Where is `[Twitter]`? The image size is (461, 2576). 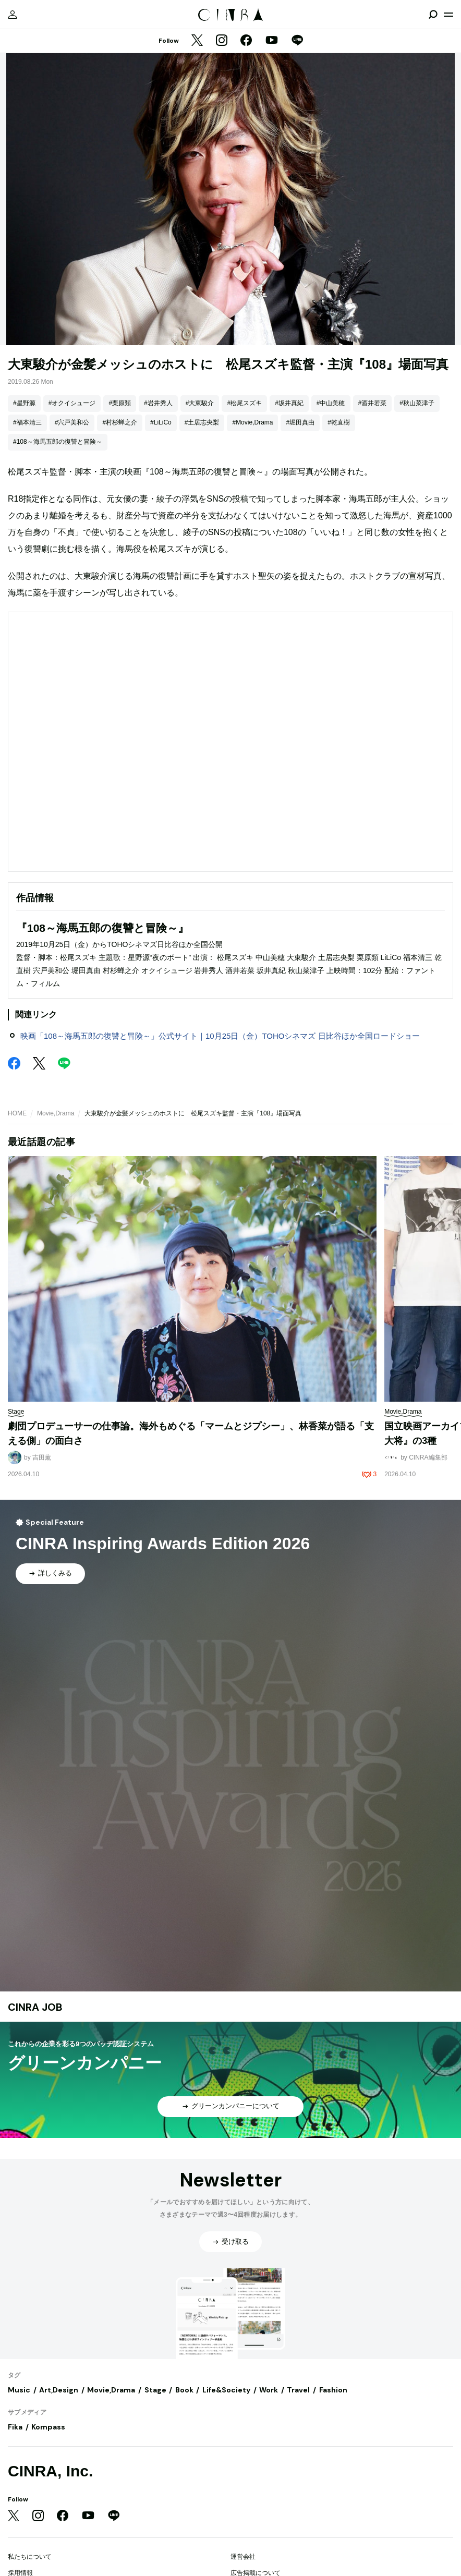 [Twitter] is located at coordinates (197, 41).